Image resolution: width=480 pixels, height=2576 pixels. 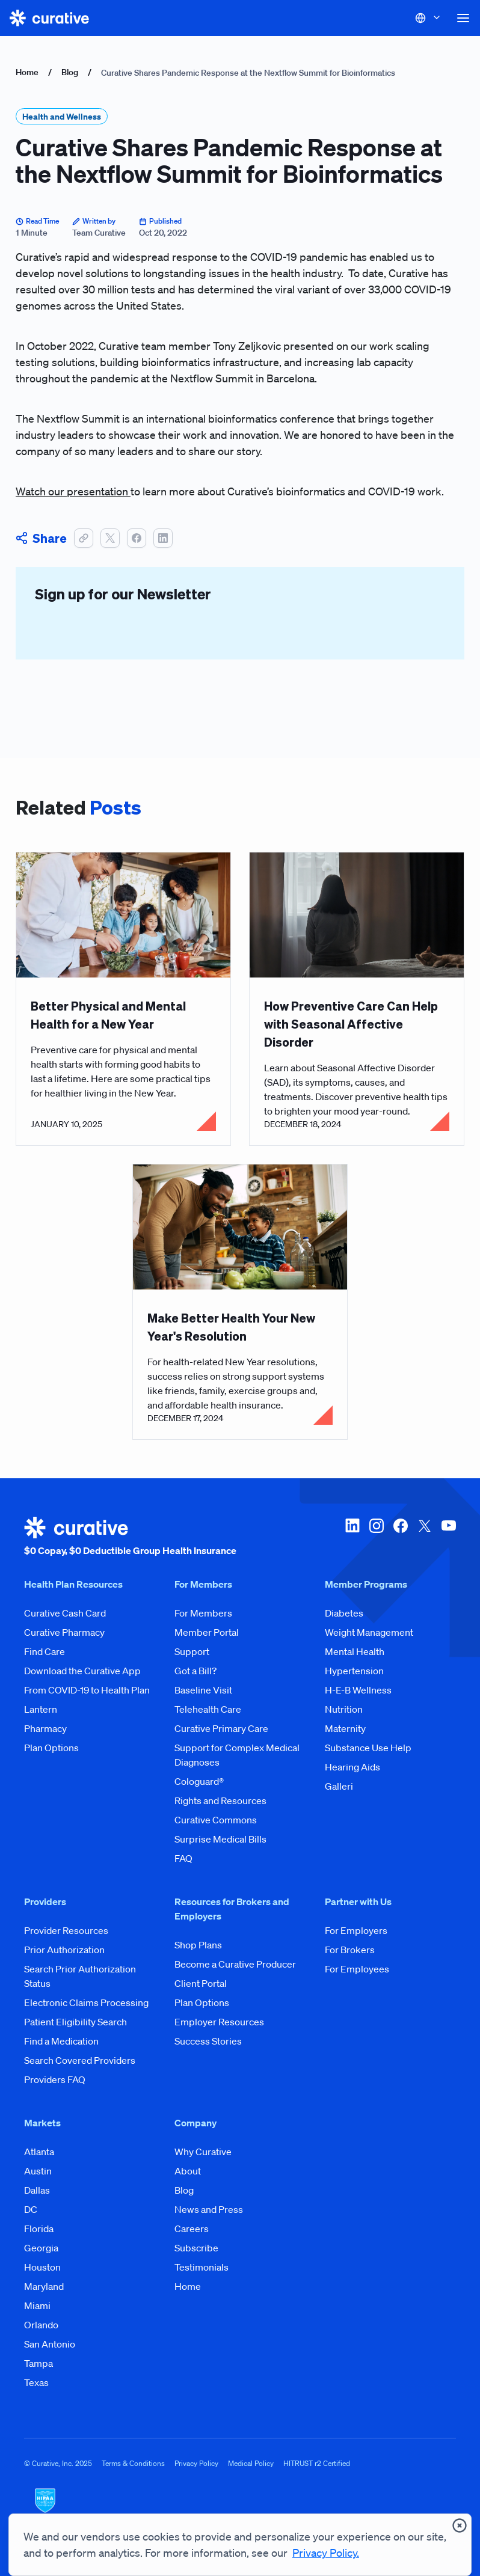 What do you see at coordinates (49, 2344) in the screenshot?
I see `San Antonio` at bounding box center [49, 2344].